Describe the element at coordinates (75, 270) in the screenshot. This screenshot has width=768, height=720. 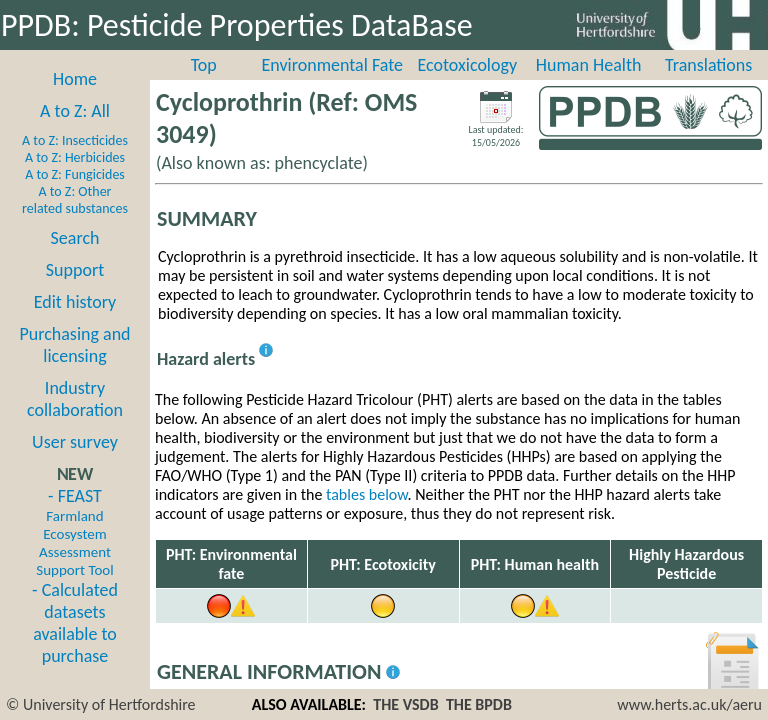
I see `Support` at that location.